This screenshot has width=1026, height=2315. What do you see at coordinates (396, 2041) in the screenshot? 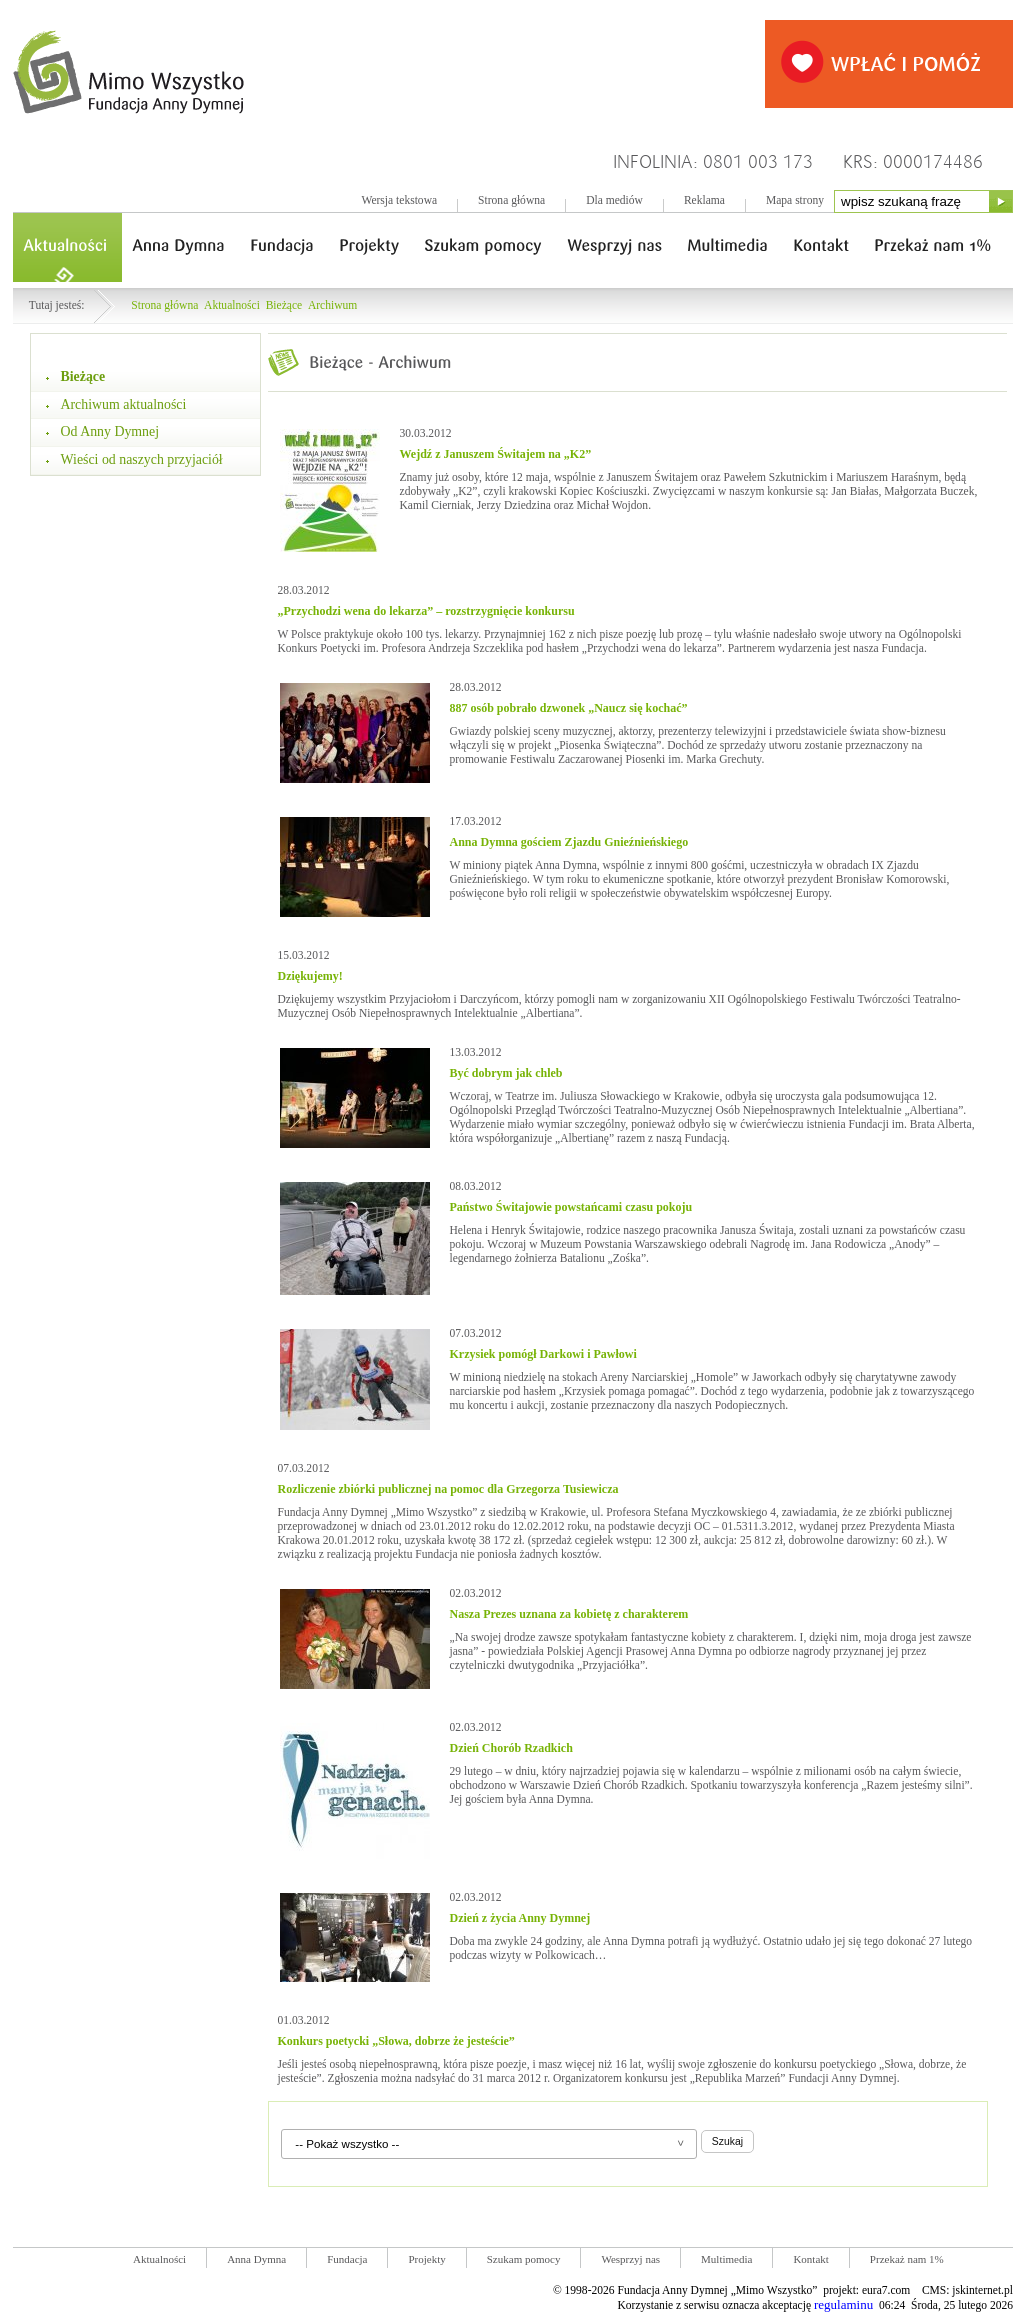
I see `Konkurs poetycki „Słowa, dobrze że jesteście”` at bounding box center [396, 2041].